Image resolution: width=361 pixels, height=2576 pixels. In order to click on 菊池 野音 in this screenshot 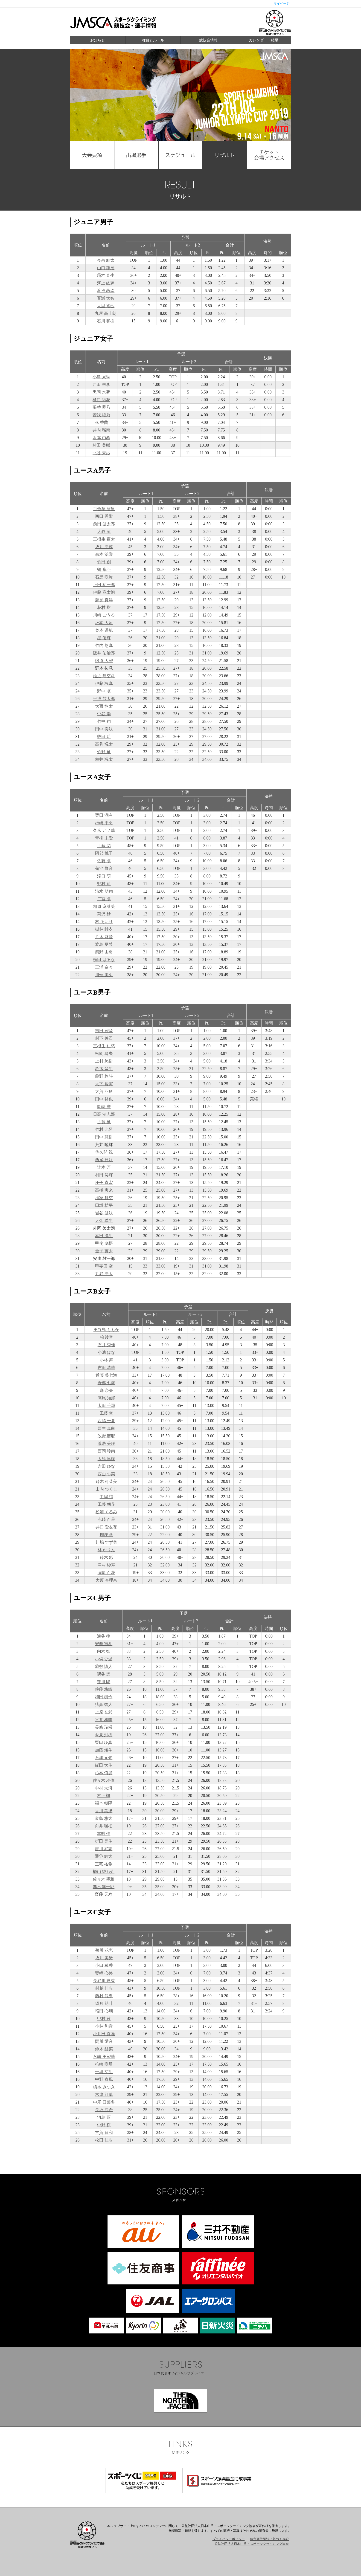, I will do `click(104, 868)`.